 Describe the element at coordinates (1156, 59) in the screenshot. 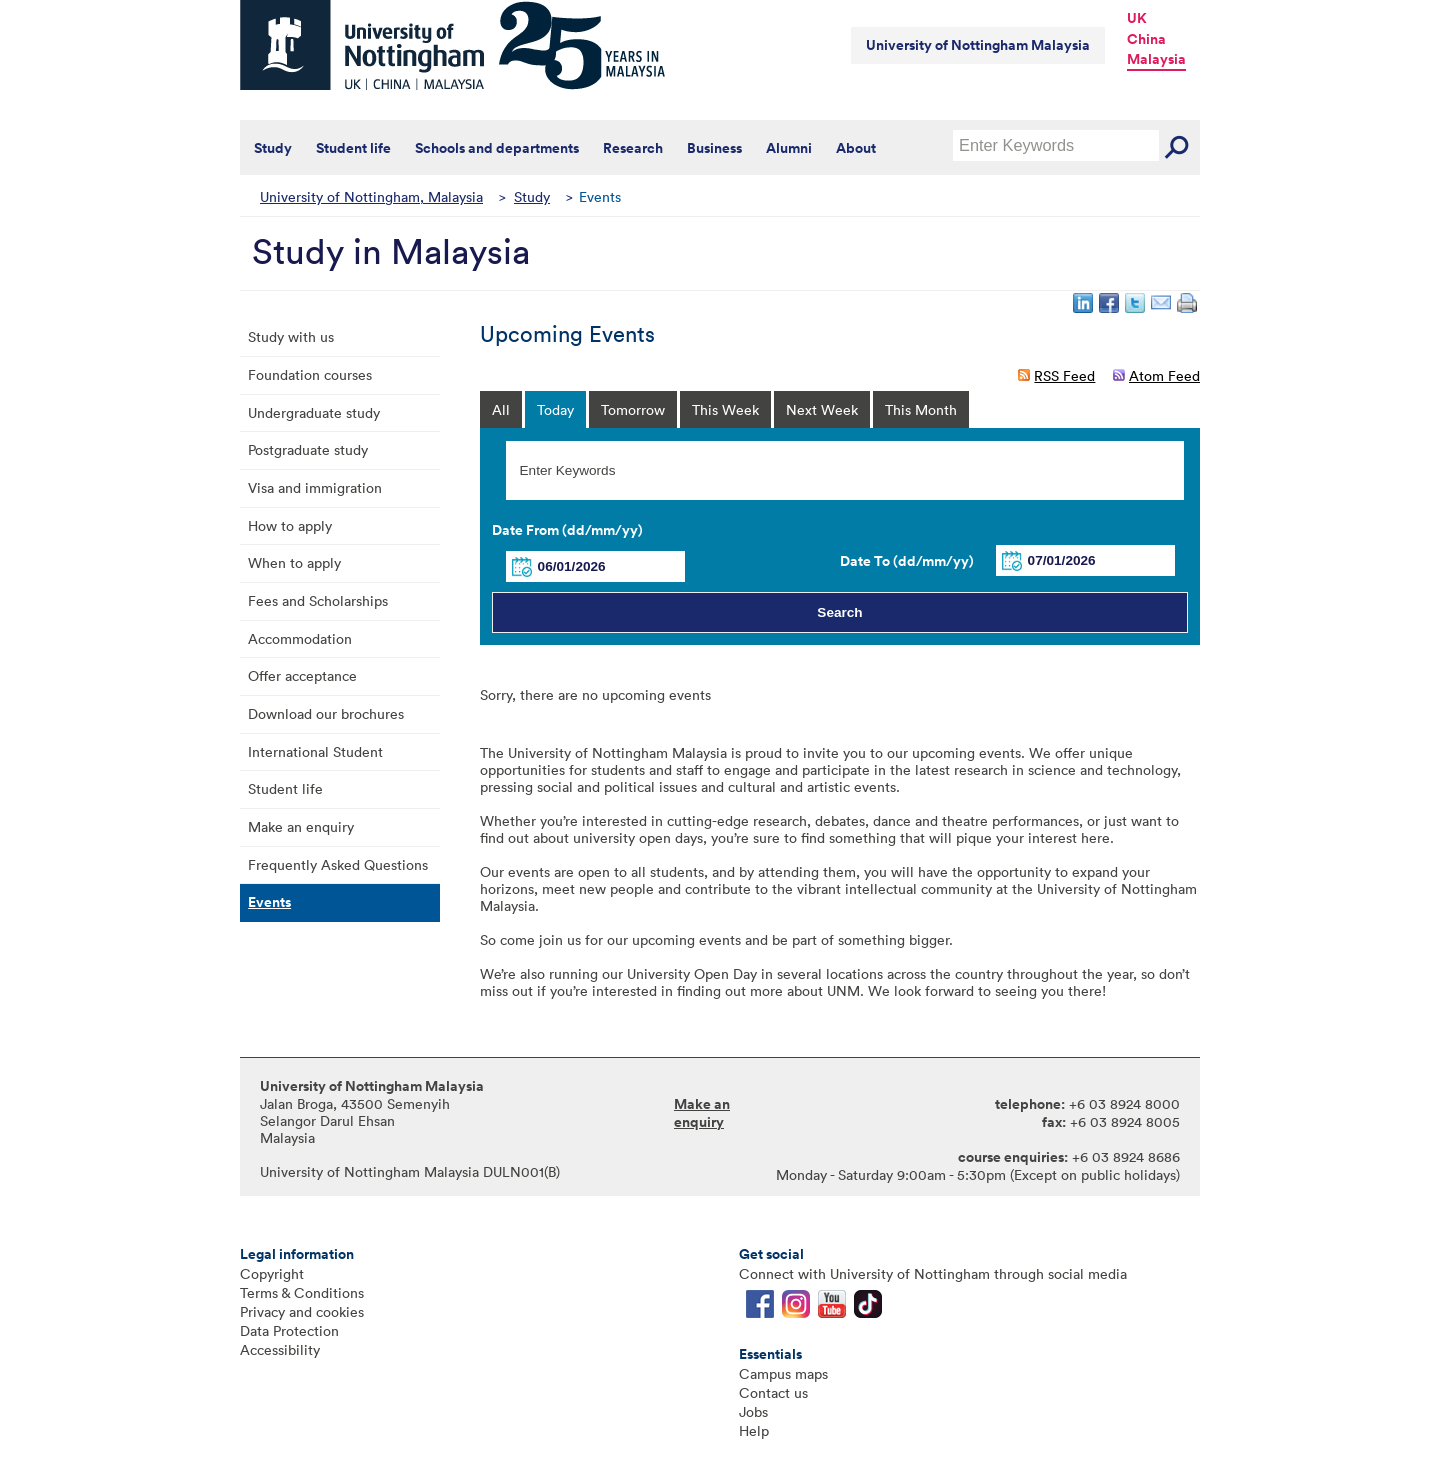

I see `Malaysia` at that location.